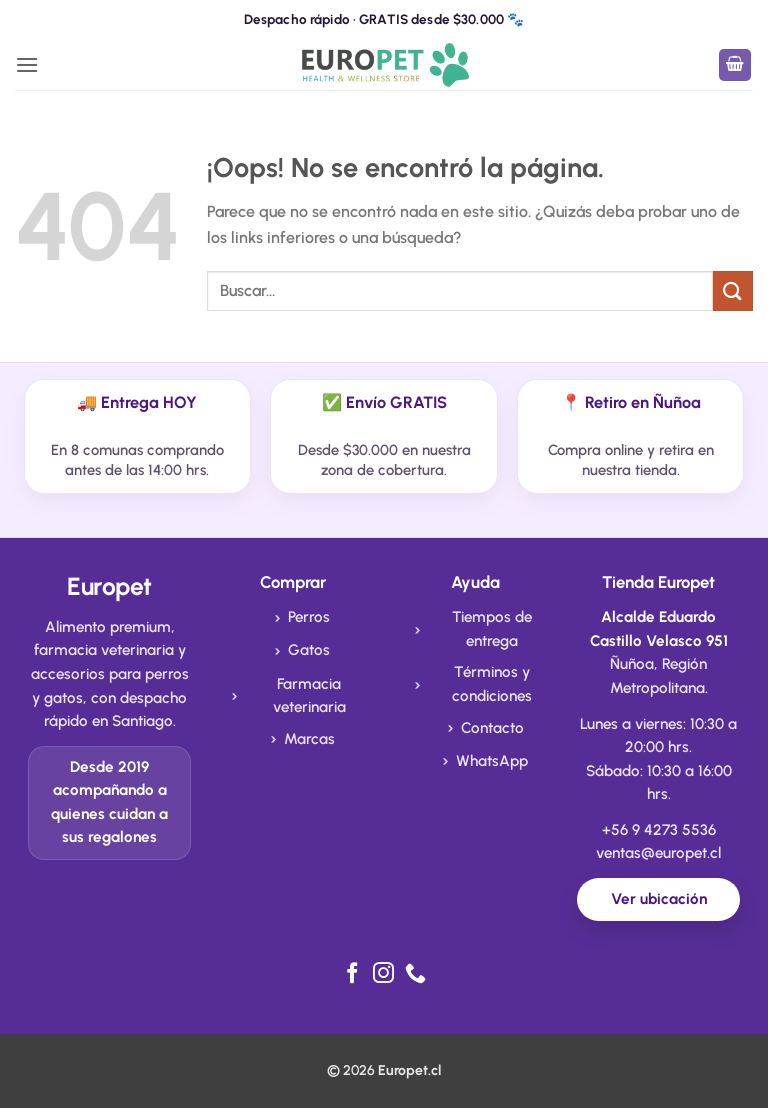 The height and width of the screenshot is (1108, 768). What do you see at coordinates (27, 64) in the screenshot?
I see `[button]` at bounding box center [27, 64].